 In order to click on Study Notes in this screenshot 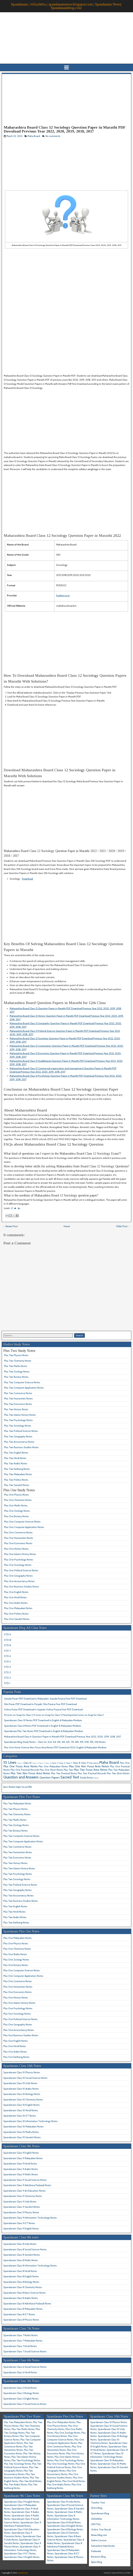, I will do `click(86, 1777)`.